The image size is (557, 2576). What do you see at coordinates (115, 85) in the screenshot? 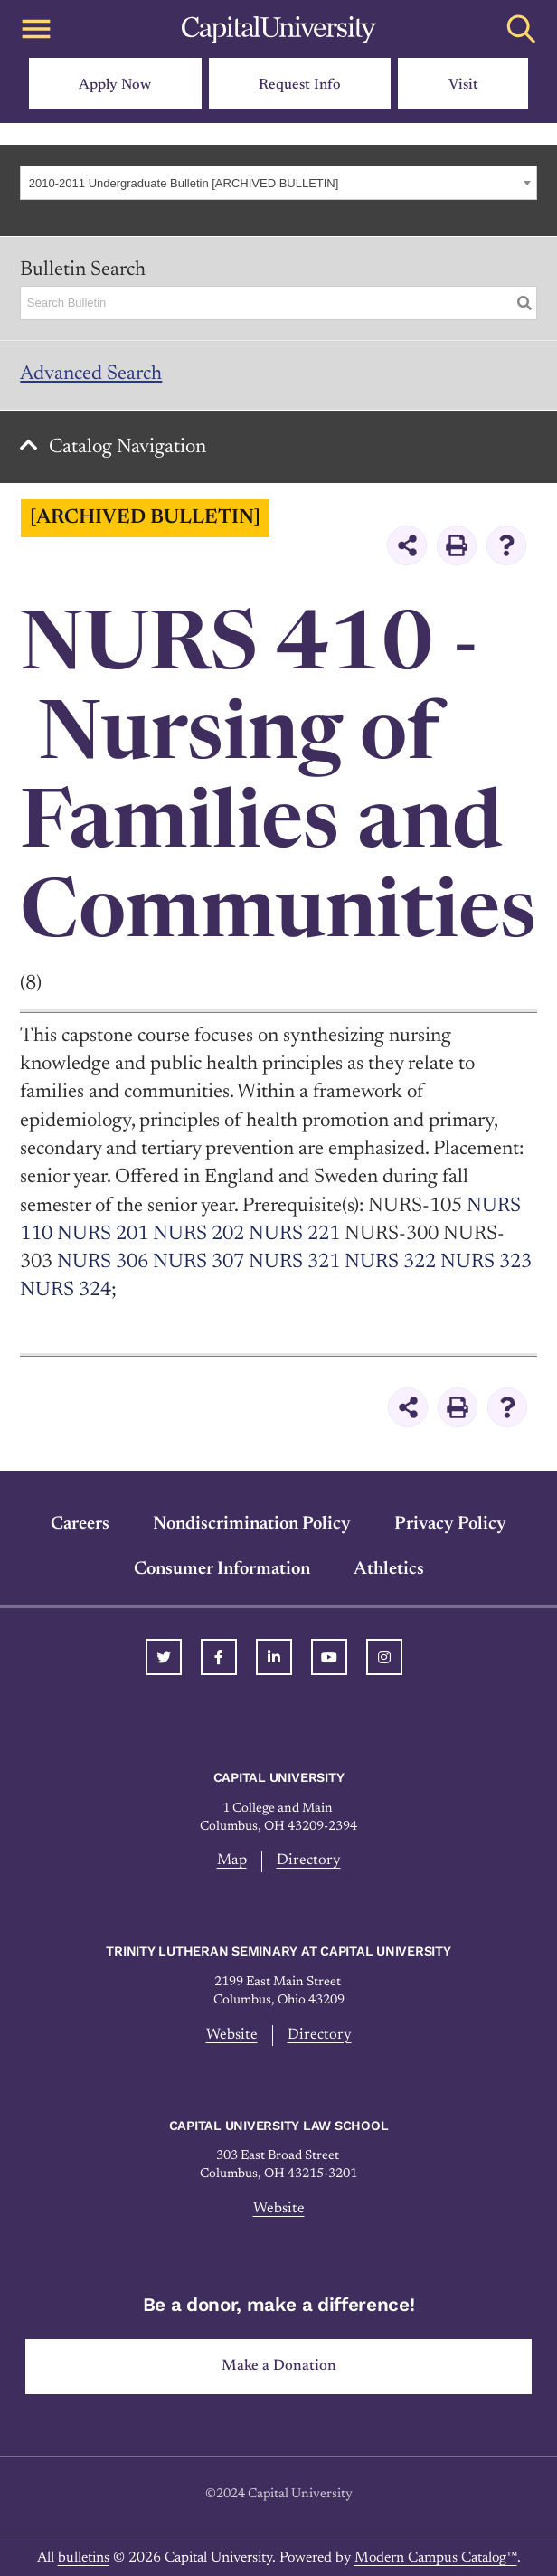
I see `Apply Now` at bounding box center [115, 85].